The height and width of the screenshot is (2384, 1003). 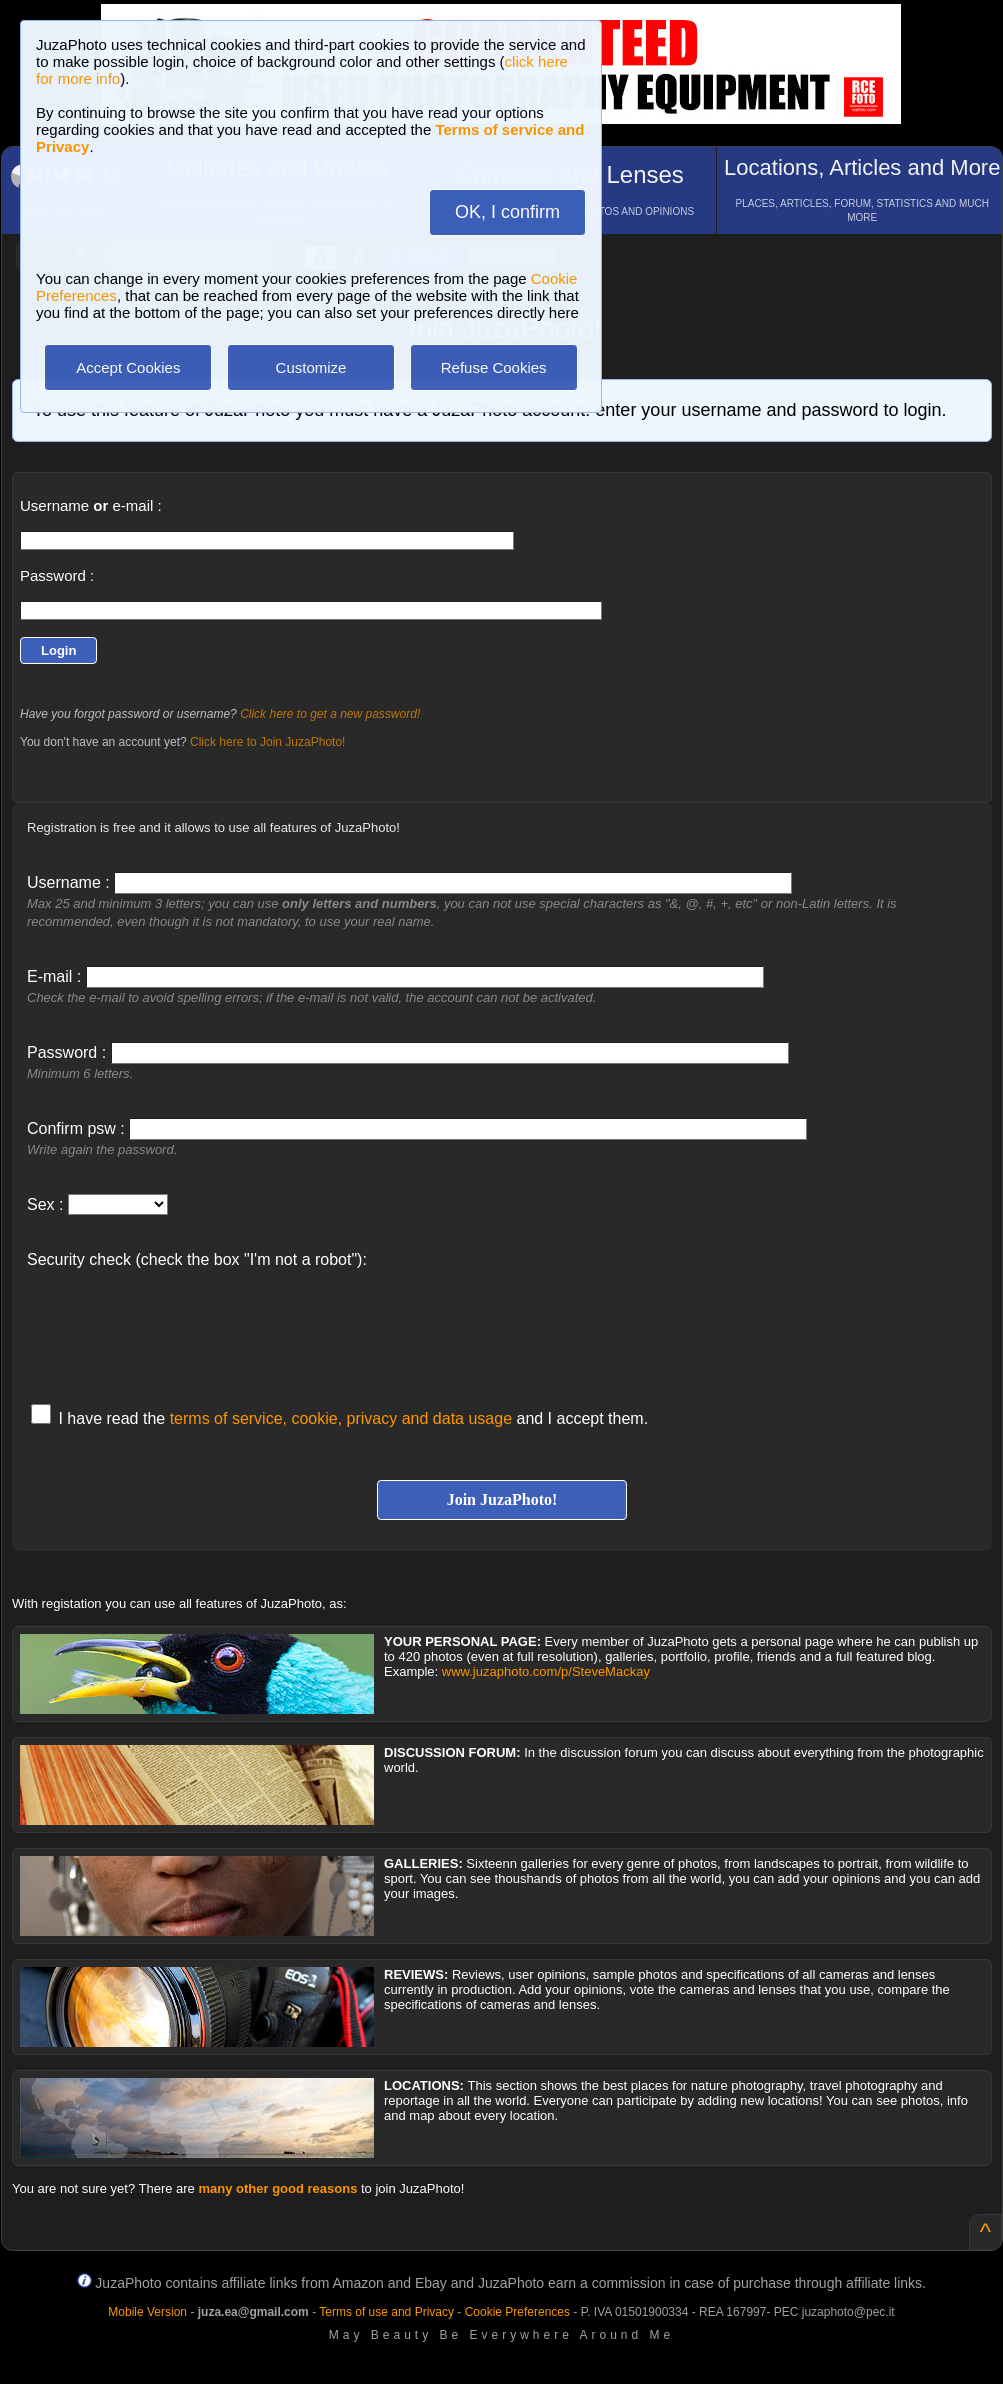 What do you see at coordinates (341, 1418) in the screenshot?
I see `terms of service, cookie, privacy and data usage` at bounding box center [341, 1418].